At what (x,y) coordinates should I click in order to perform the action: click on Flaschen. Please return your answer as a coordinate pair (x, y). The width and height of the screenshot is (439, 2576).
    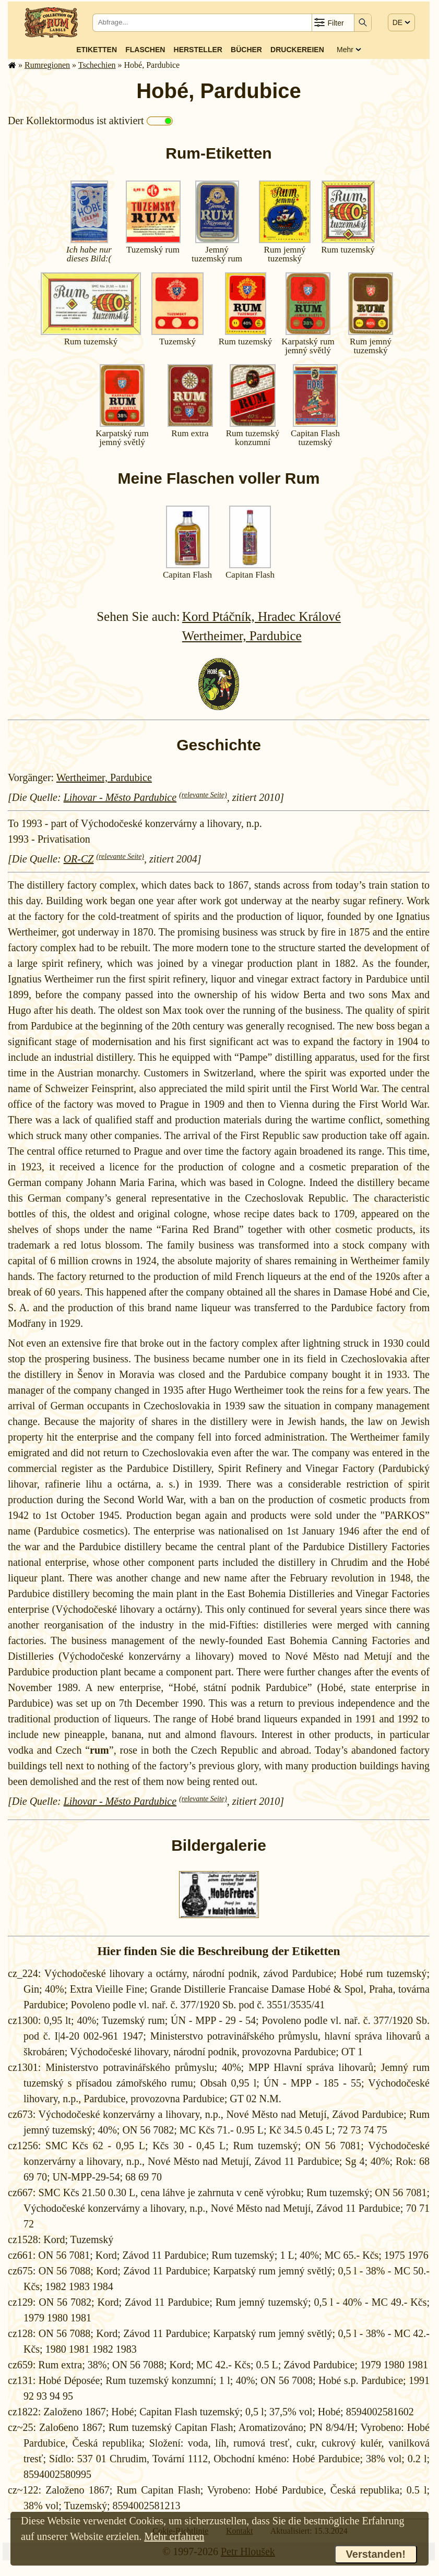
    Looking at the image, I should click on (145, 49).